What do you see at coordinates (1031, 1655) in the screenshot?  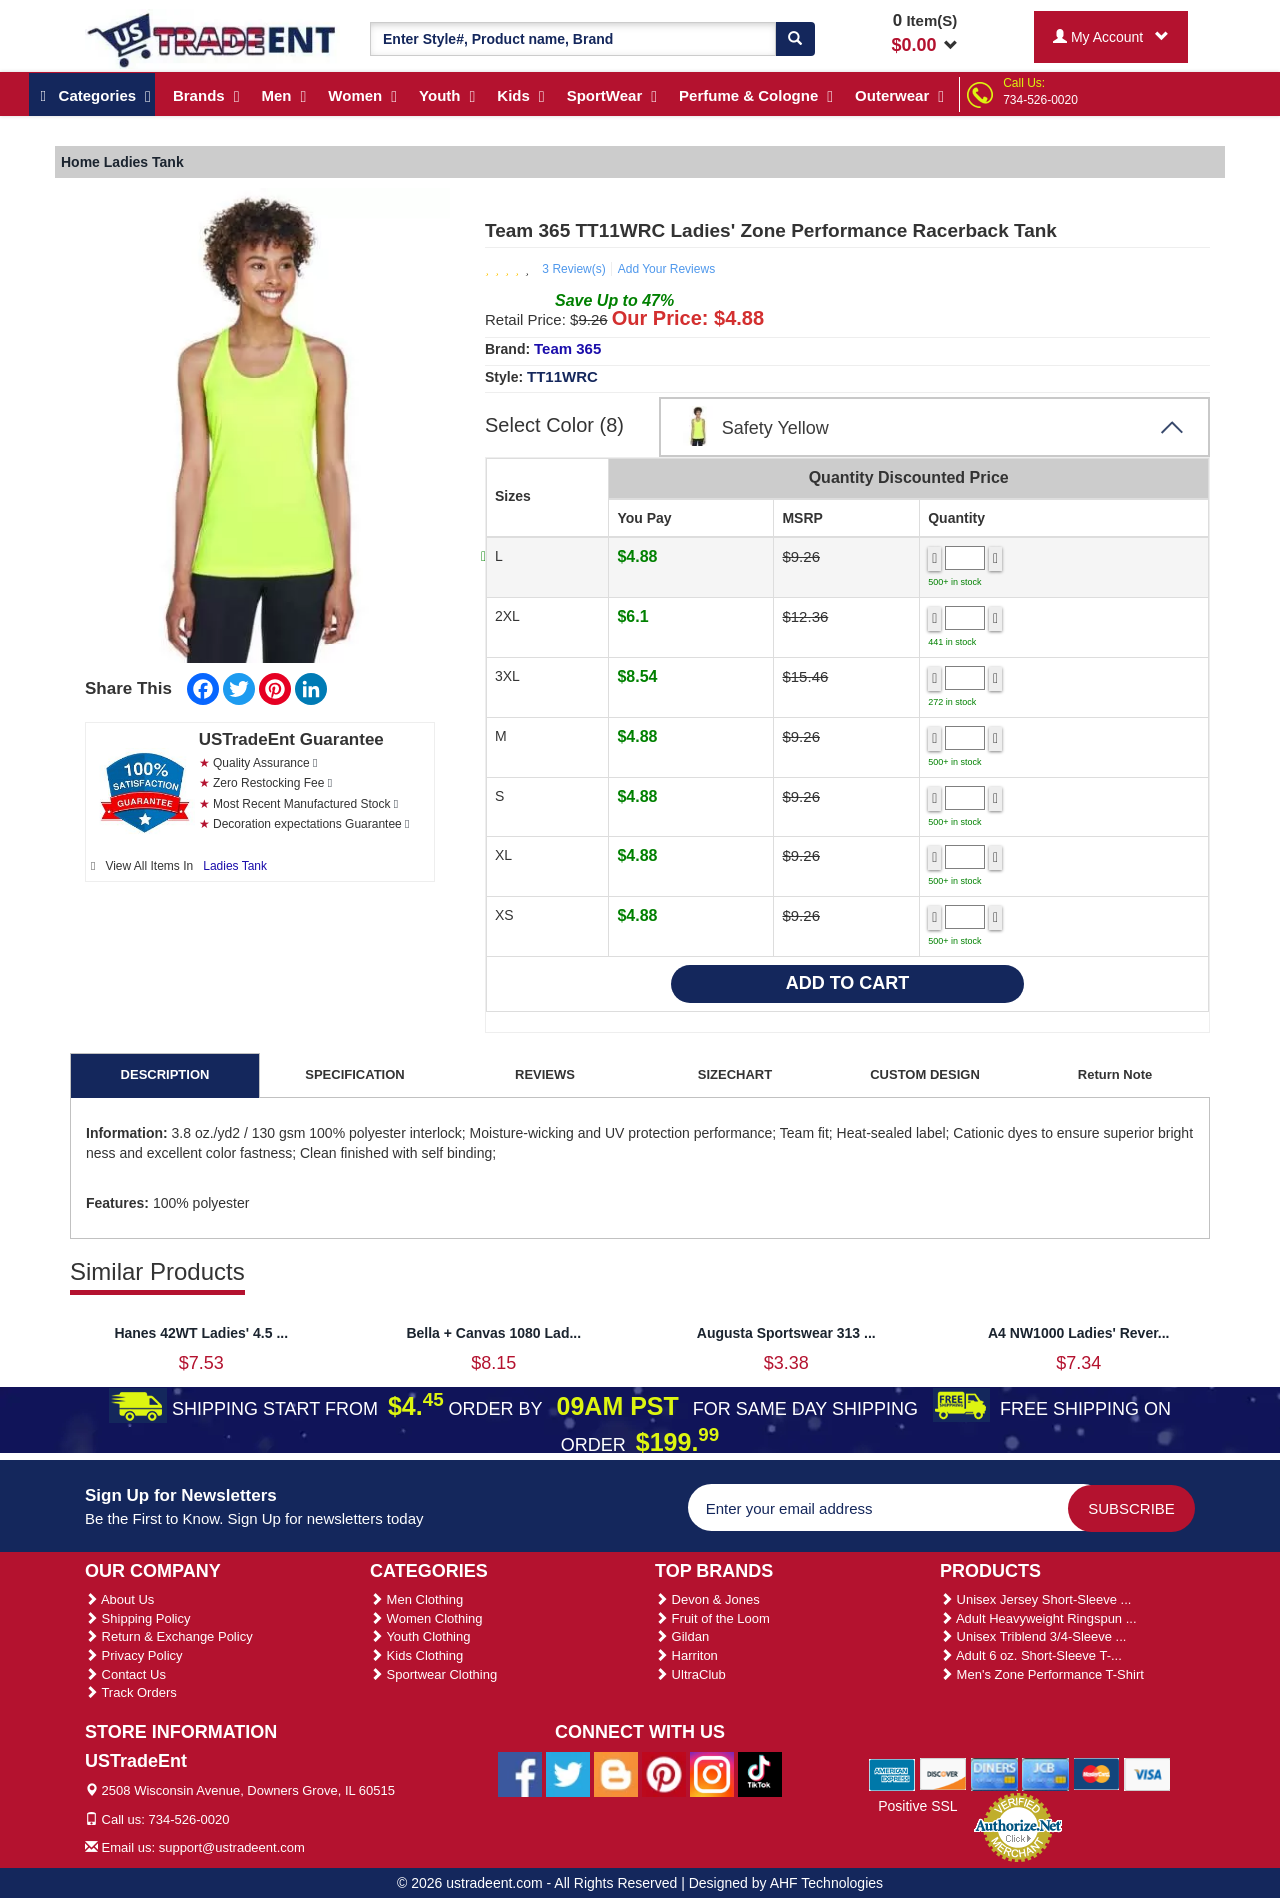 I see `Adult 6 oz. Short-Sleeve T-...` at bounding box center [1031, 1655].